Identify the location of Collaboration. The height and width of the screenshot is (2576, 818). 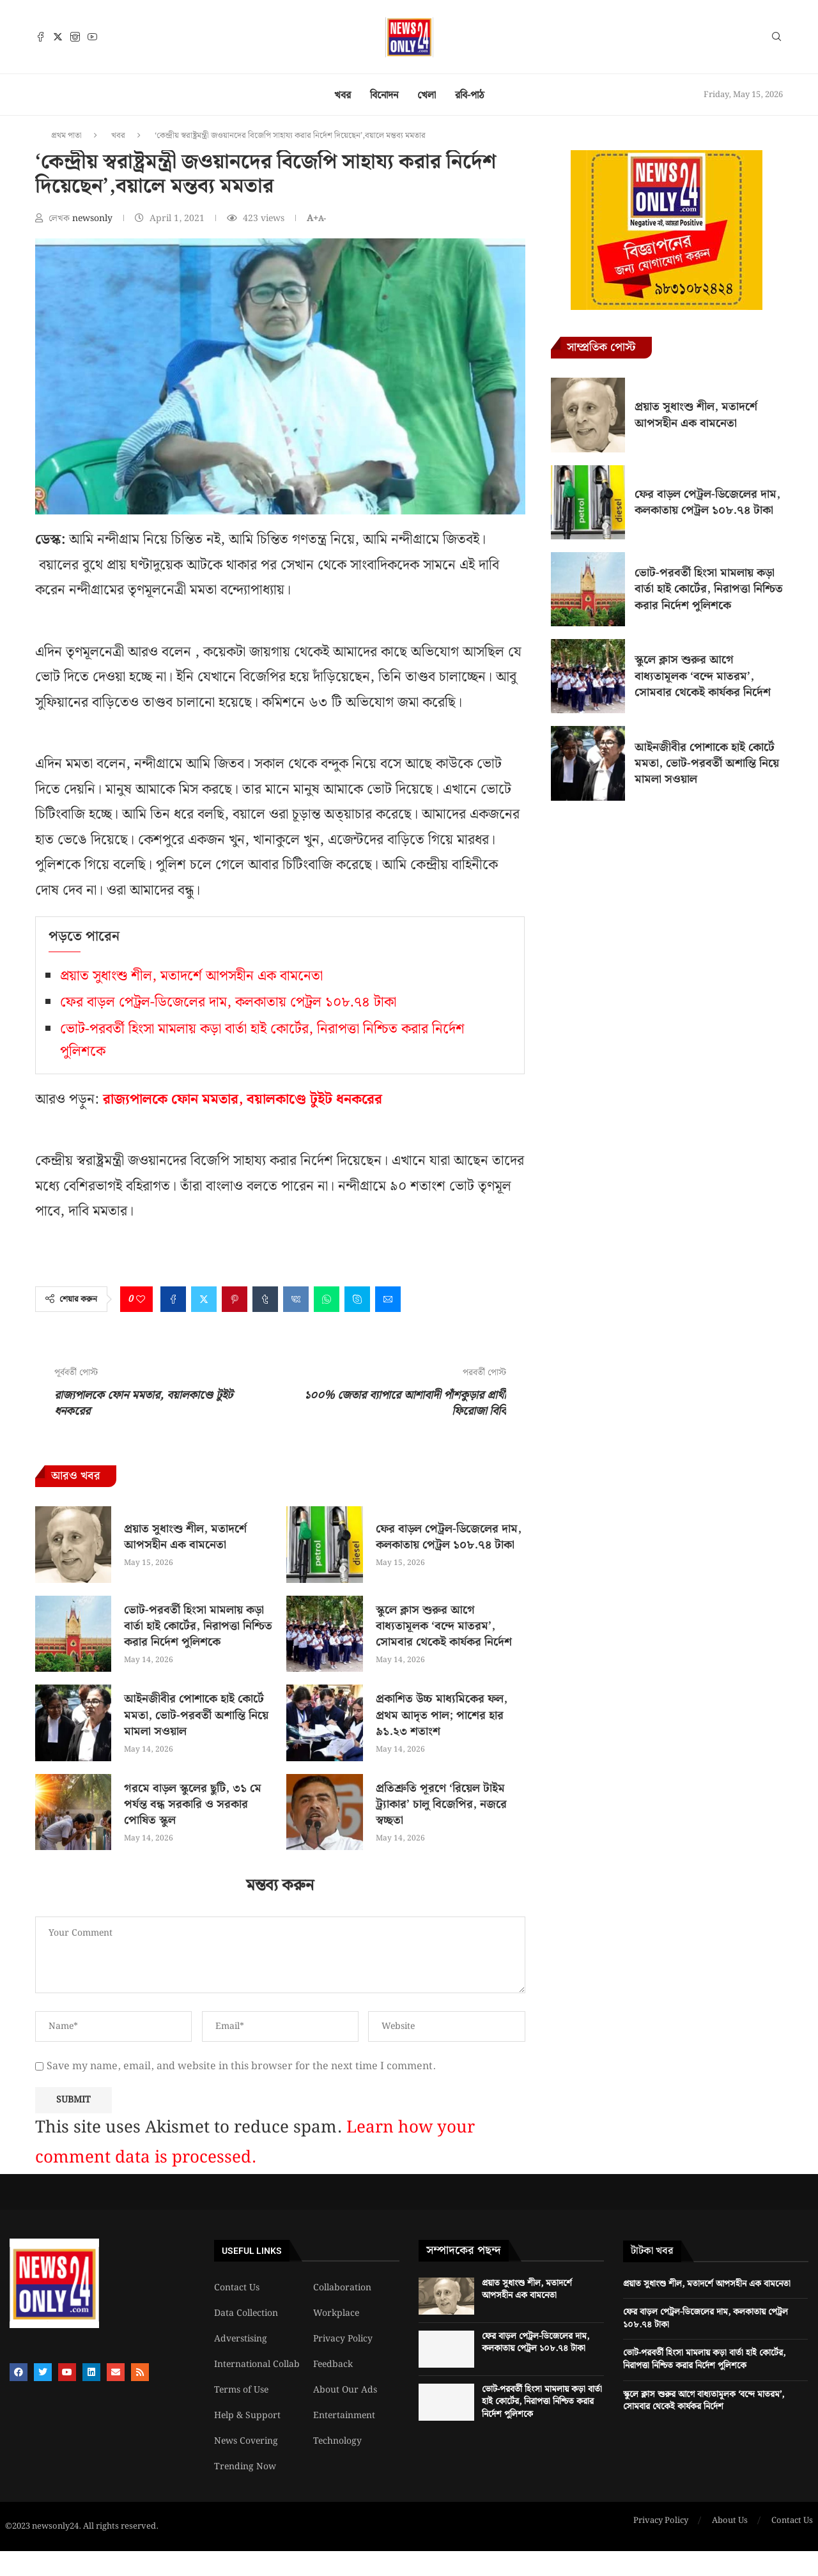
(342, 2287).